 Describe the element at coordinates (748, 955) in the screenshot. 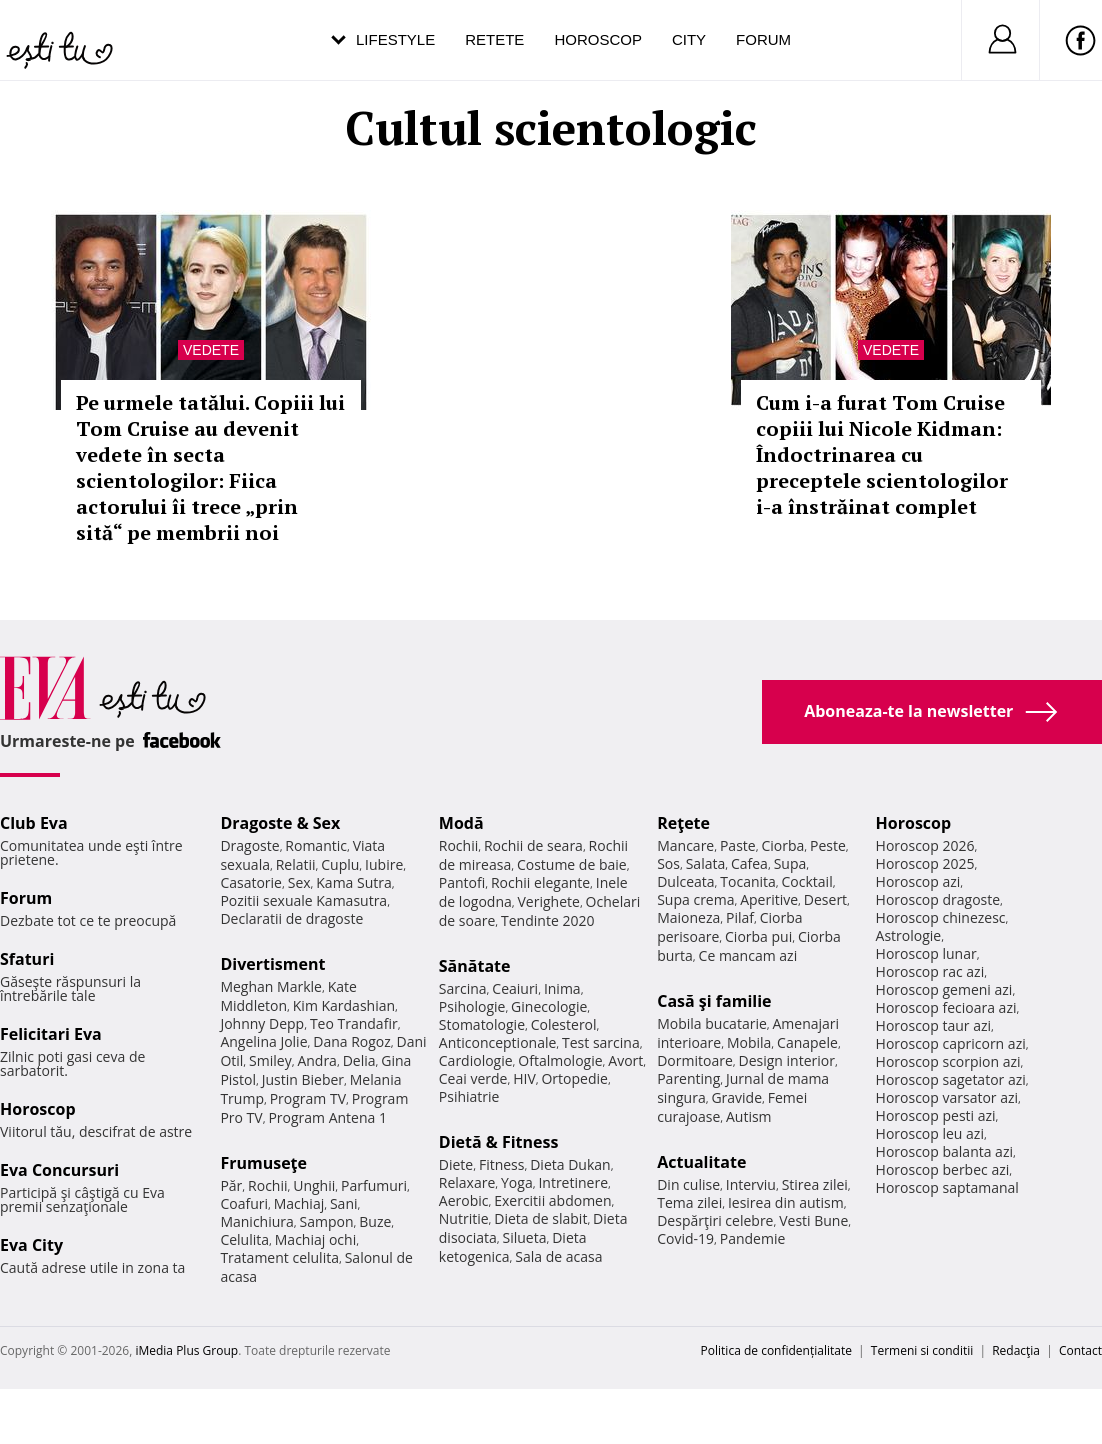

I see `Ce mancam azi` at that location.